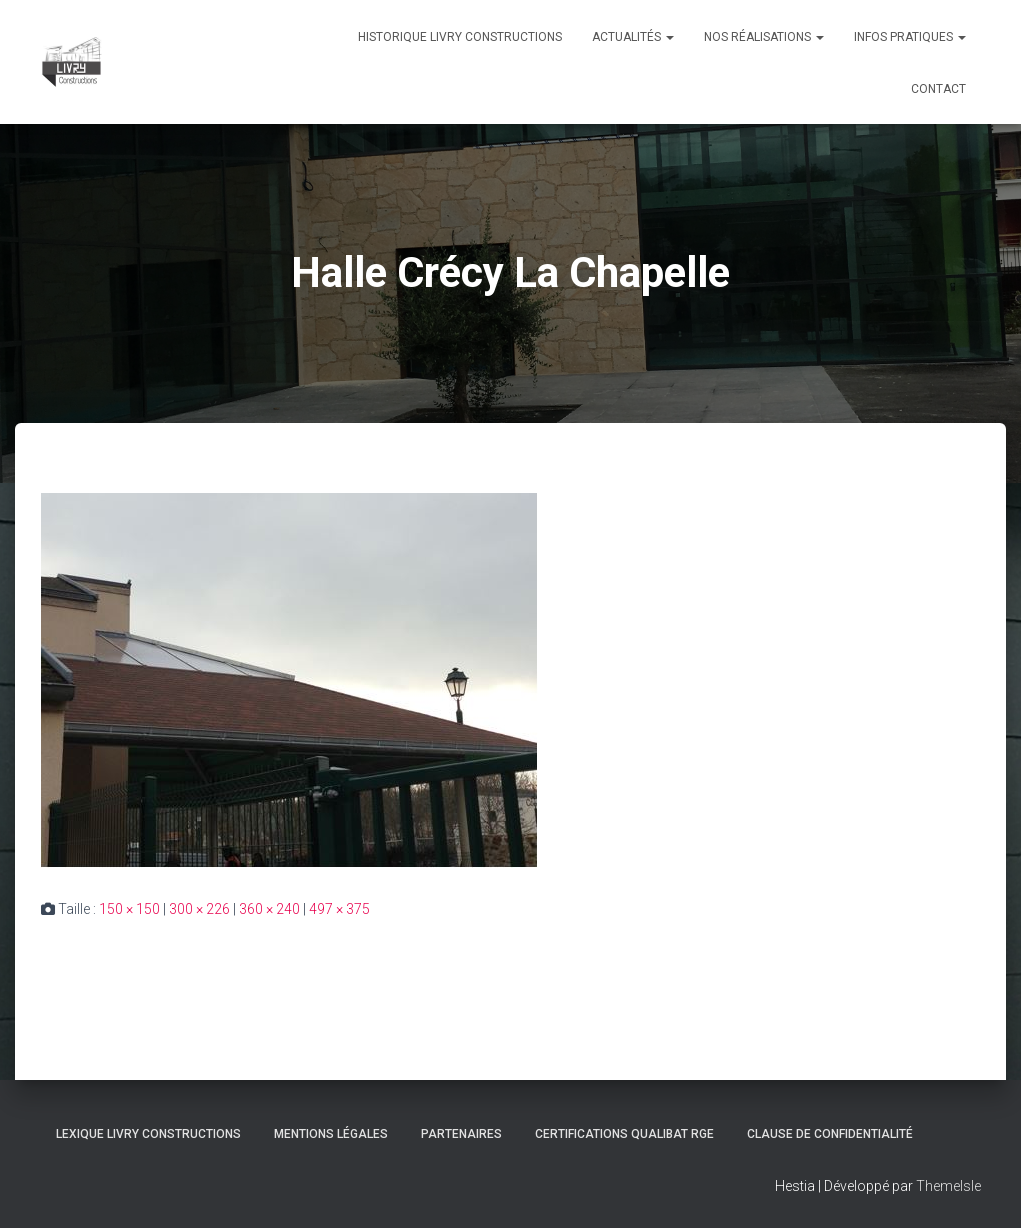 This screenshot has height=1228, width=1021. What do you see at coordinates (764, 37) in the screenshot?
I see `Nos réalisations` at bounding box center [764, 37].